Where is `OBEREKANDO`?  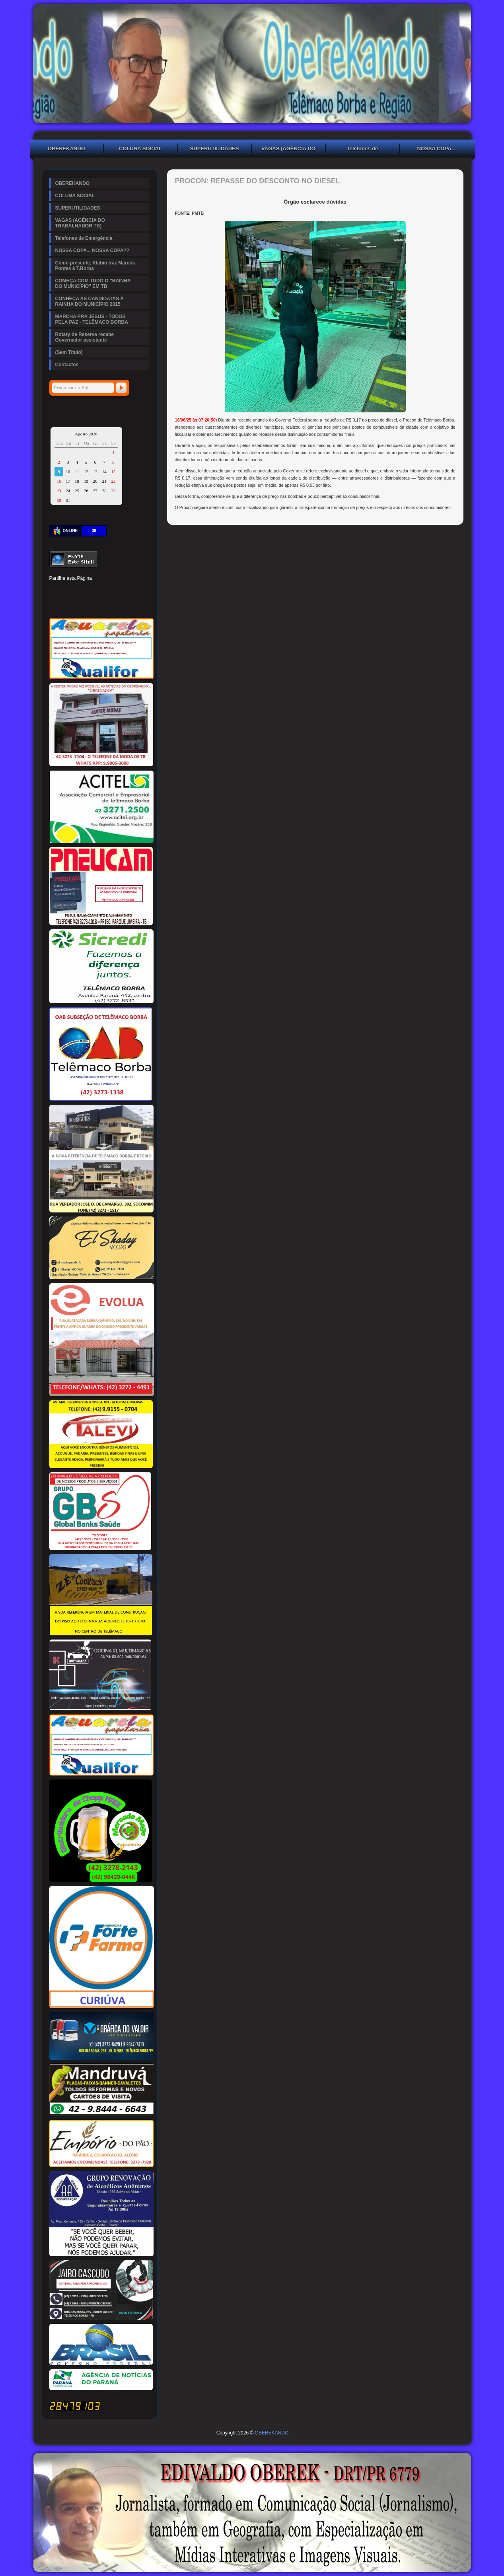
OBEREKANDO is located at coordinates (66, 149).